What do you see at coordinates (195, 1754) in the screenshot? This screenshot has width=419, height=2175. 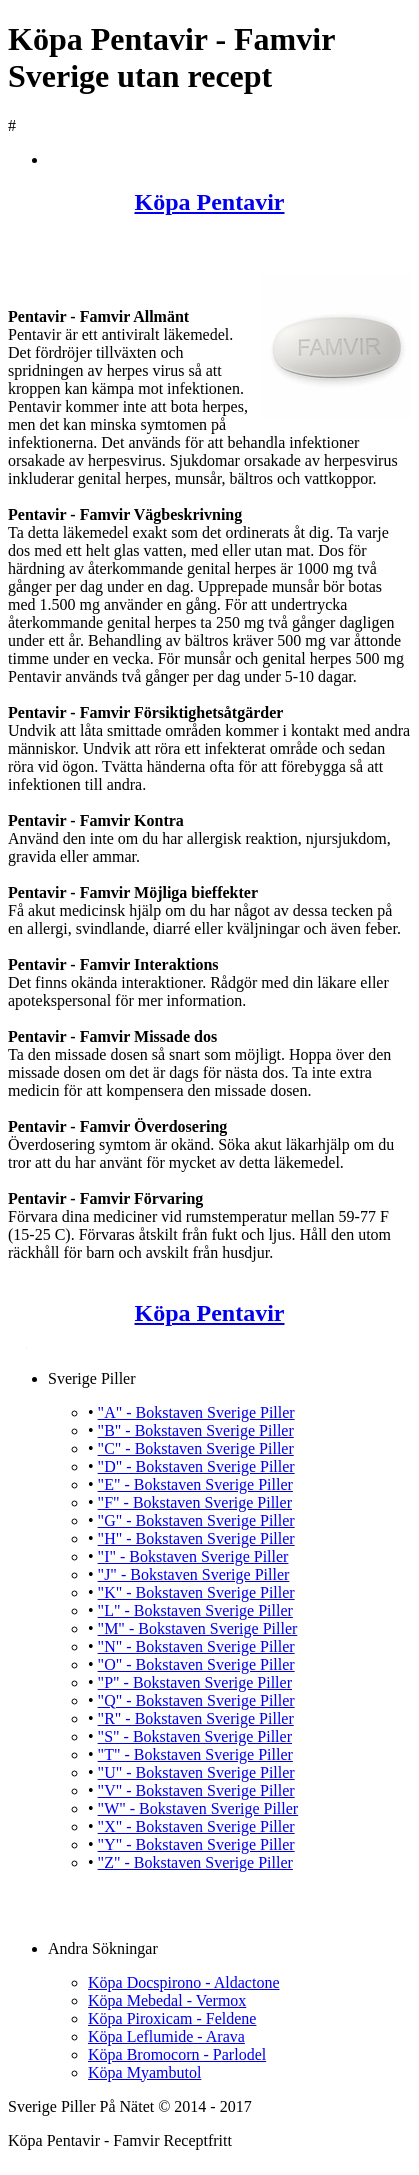 I see `"T" - Bokstaven Sverige Piller` at bounding box center [195, 1754].